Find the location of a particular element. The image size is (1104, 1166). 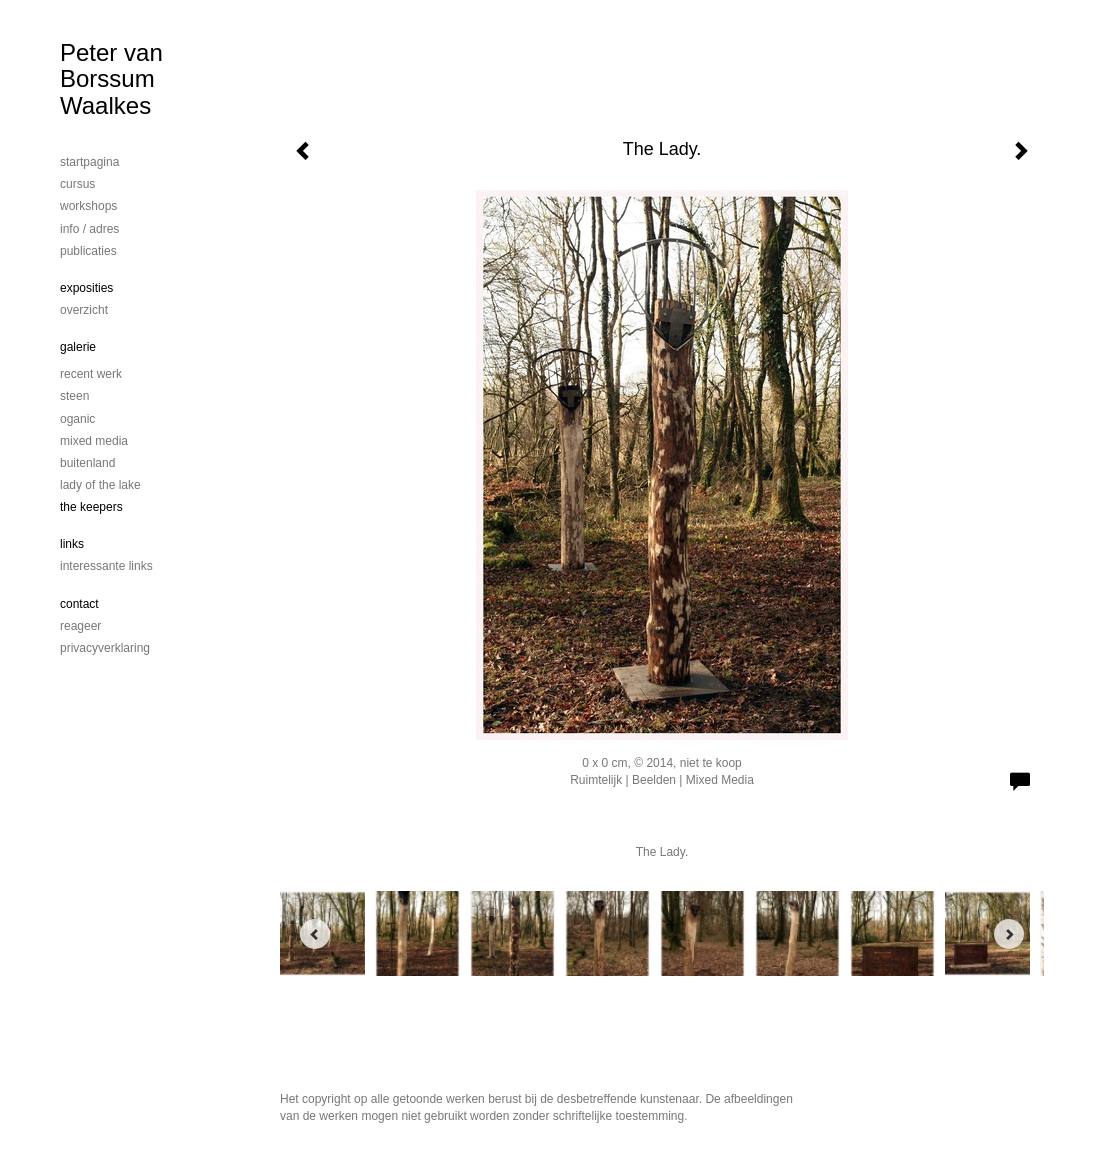

info / adres is located at coordinates (89, 229).